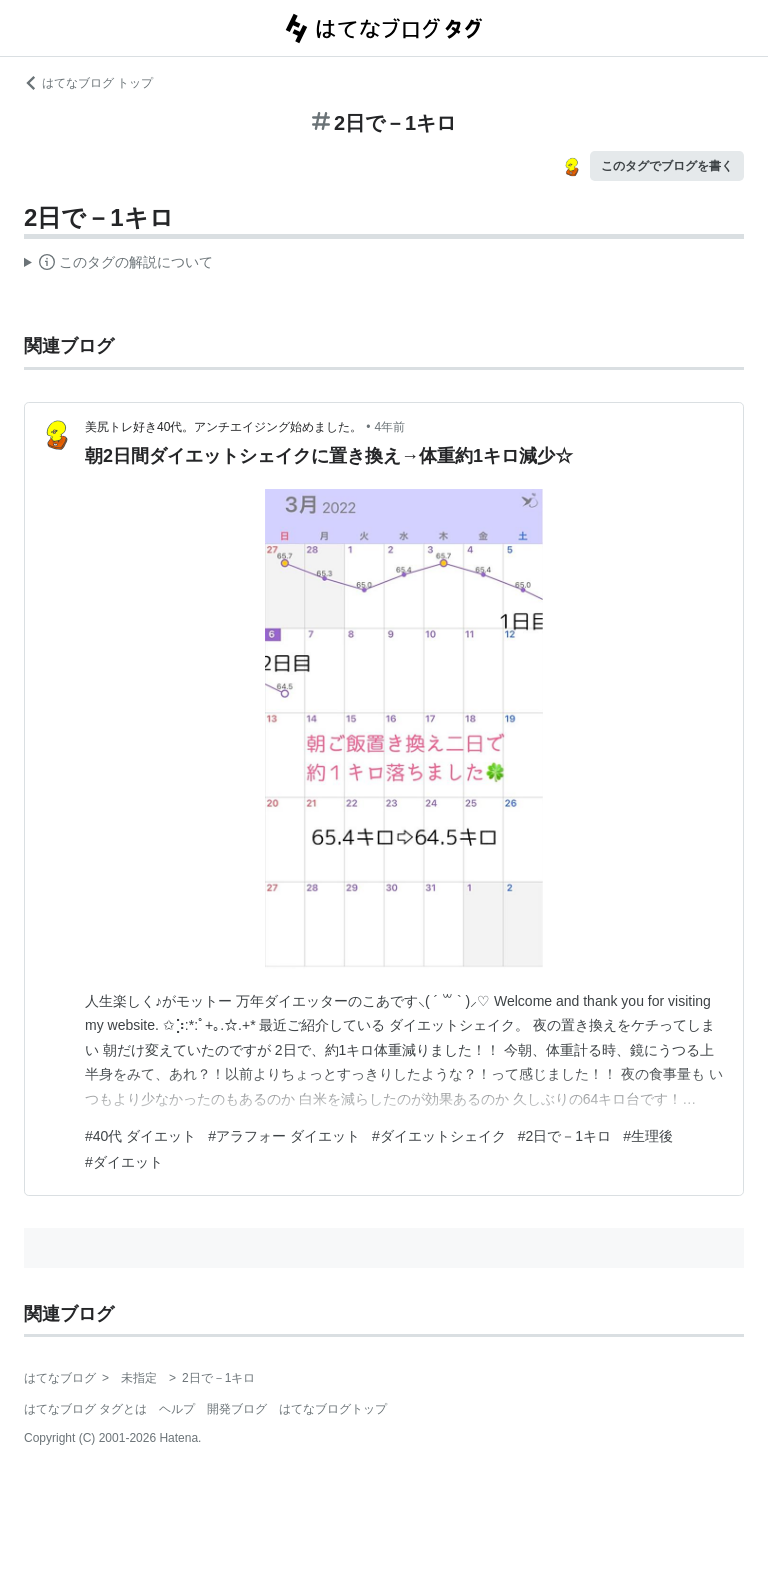  What do you see at coordinates (390, 427) in the screenshot?
I see `4年前` at bounding box center [390, 427].